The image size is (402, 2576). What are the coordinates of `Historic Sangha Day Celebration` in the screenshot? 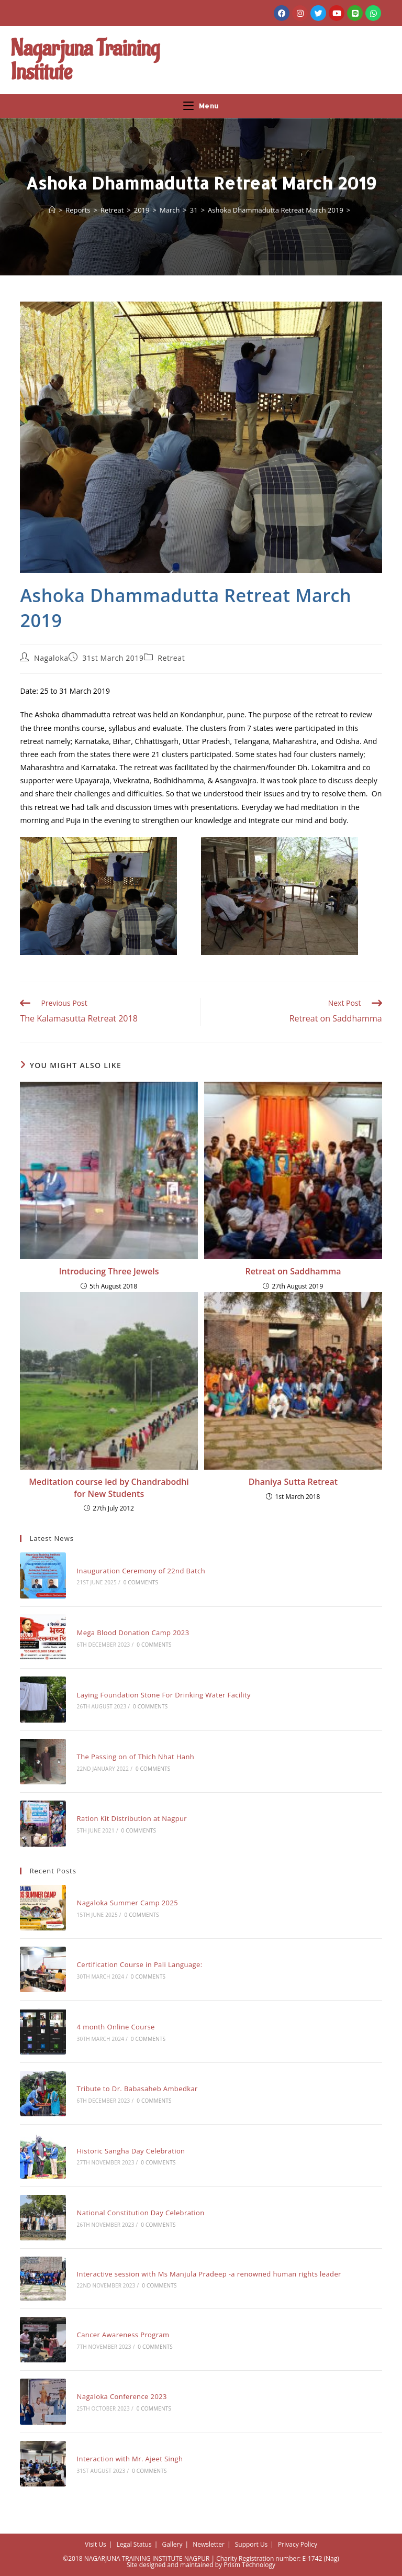 It's located at (131, 2151).